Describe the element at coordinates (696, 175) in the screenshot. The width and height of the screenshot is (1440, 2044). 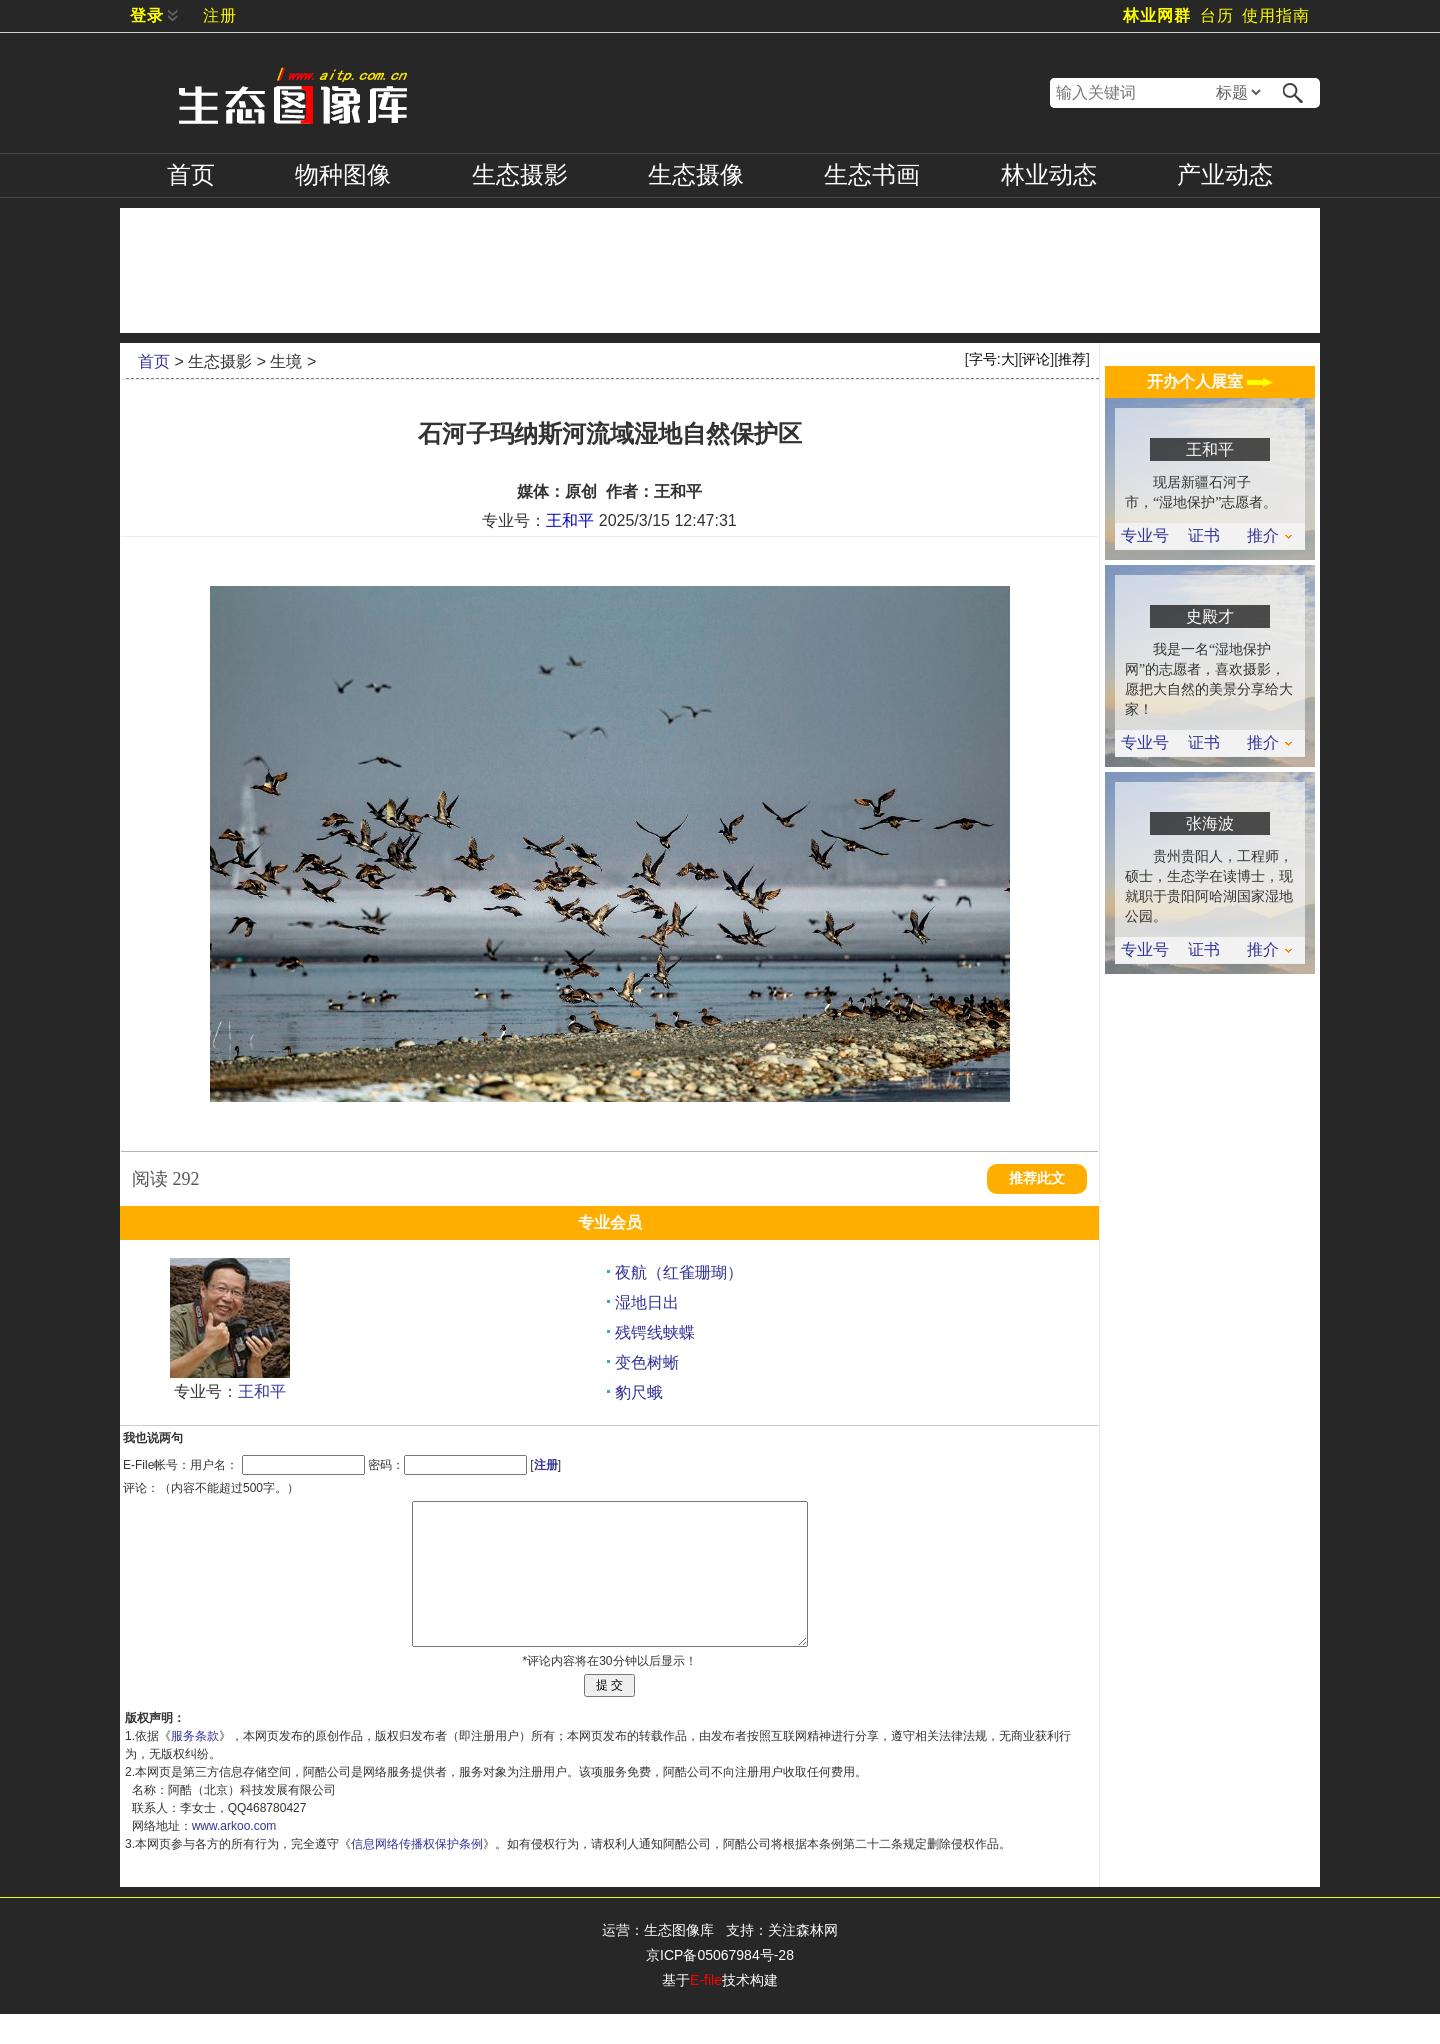
I see `摄像` at that location.